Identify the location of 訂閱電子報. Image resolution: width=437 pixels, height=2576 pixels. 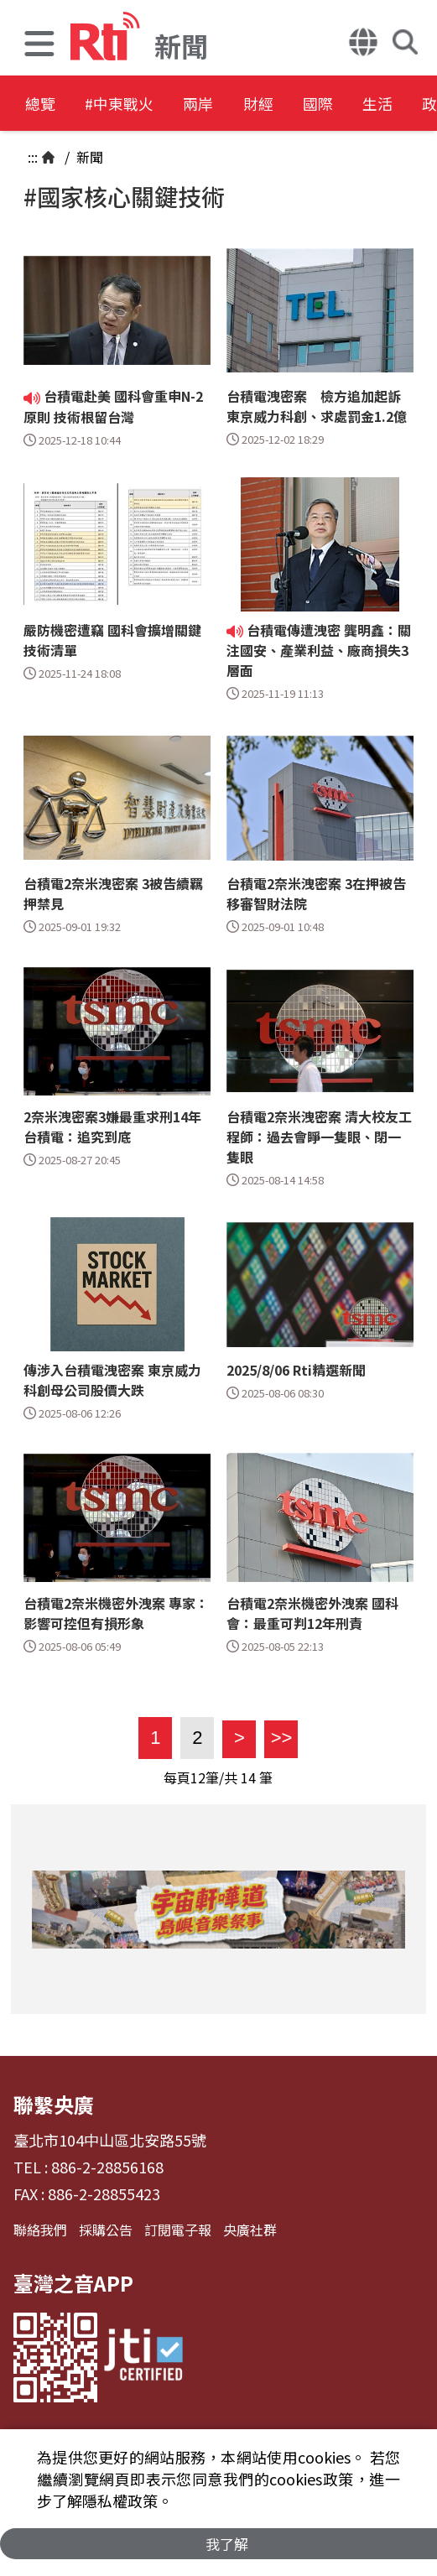
(177, 2230).